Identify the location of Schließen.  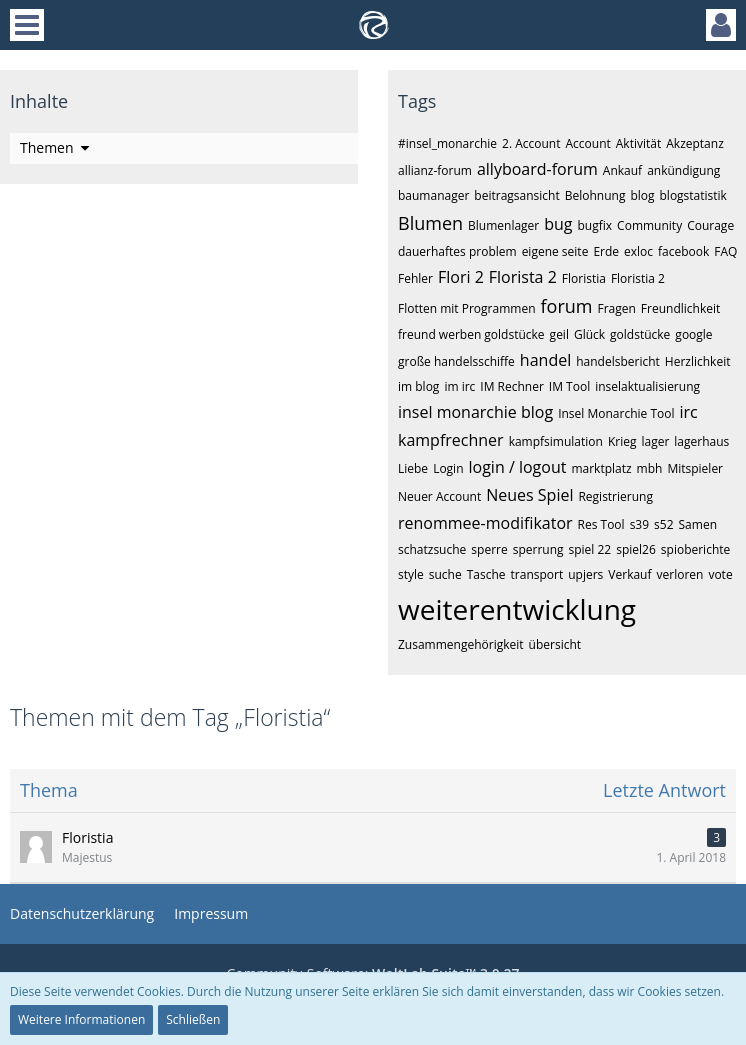
(193, 1019).